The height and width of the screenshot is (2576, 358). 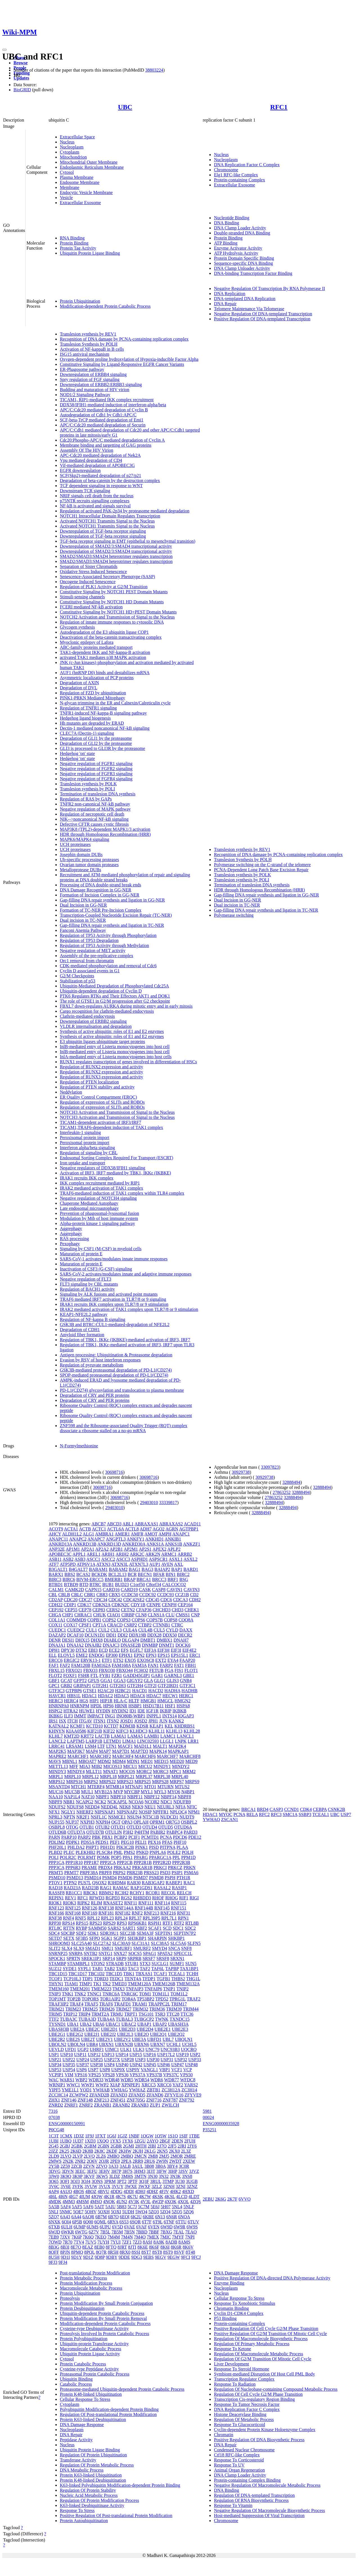 What do you see at coordinates (153, 1892) in the screenshot?
I see `RCOR1` at bounding box center [153, 1892].